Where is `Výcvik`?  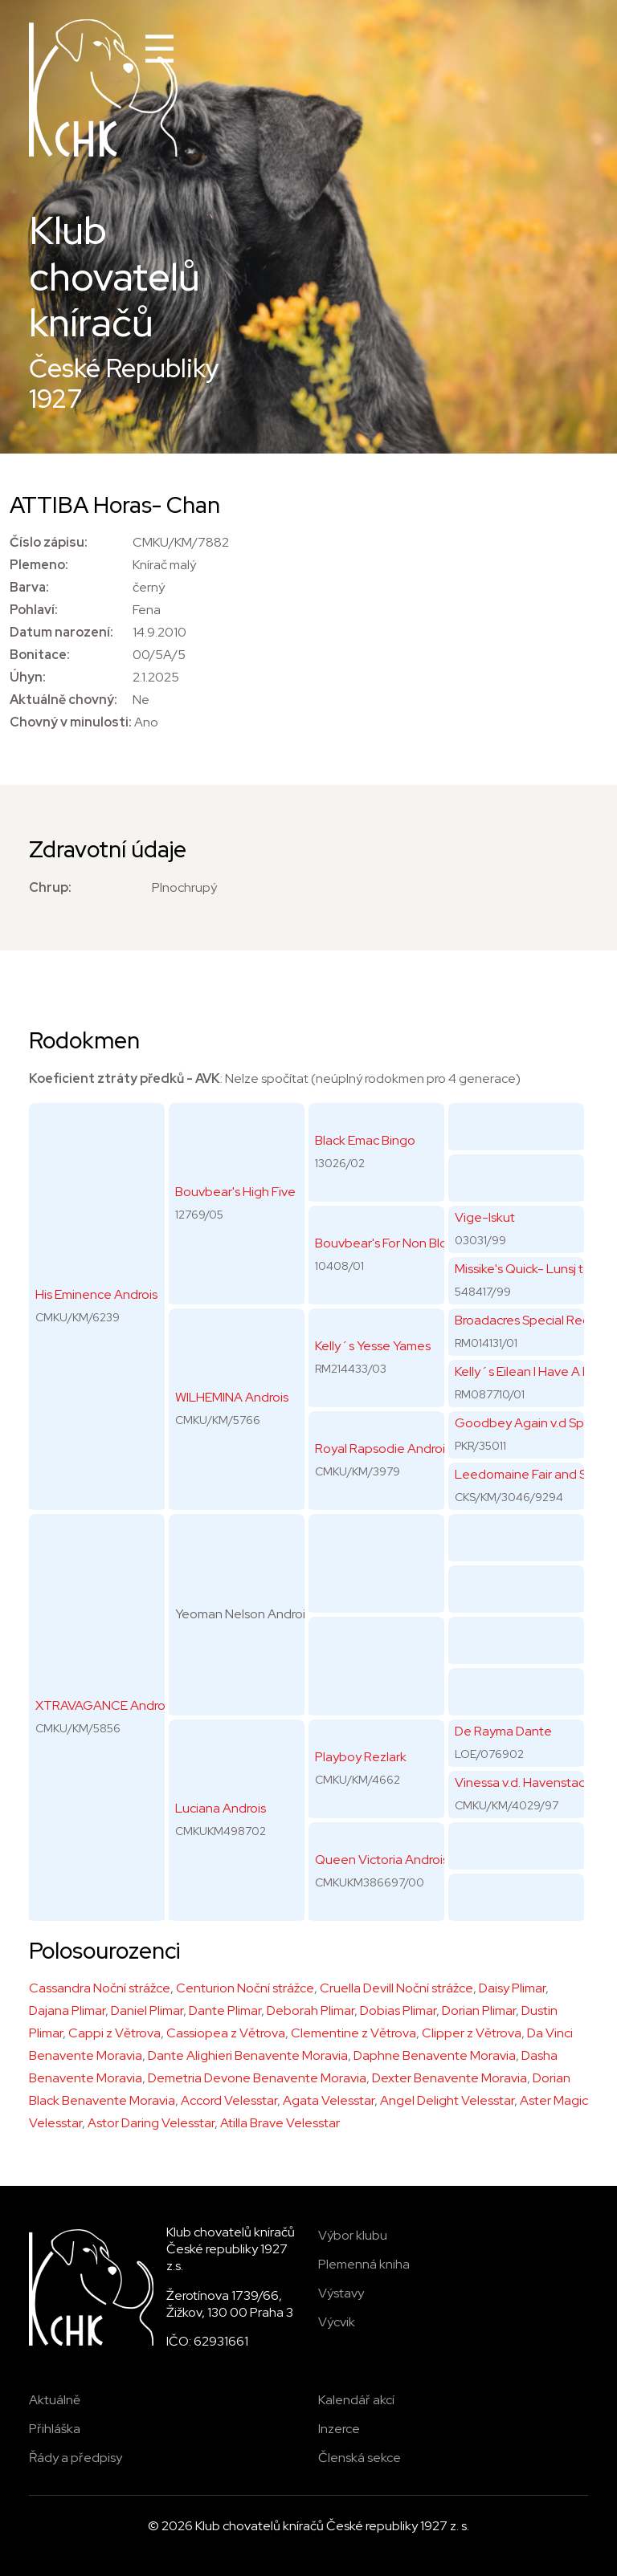 Výcvik is located at coordinates (336, 2322).